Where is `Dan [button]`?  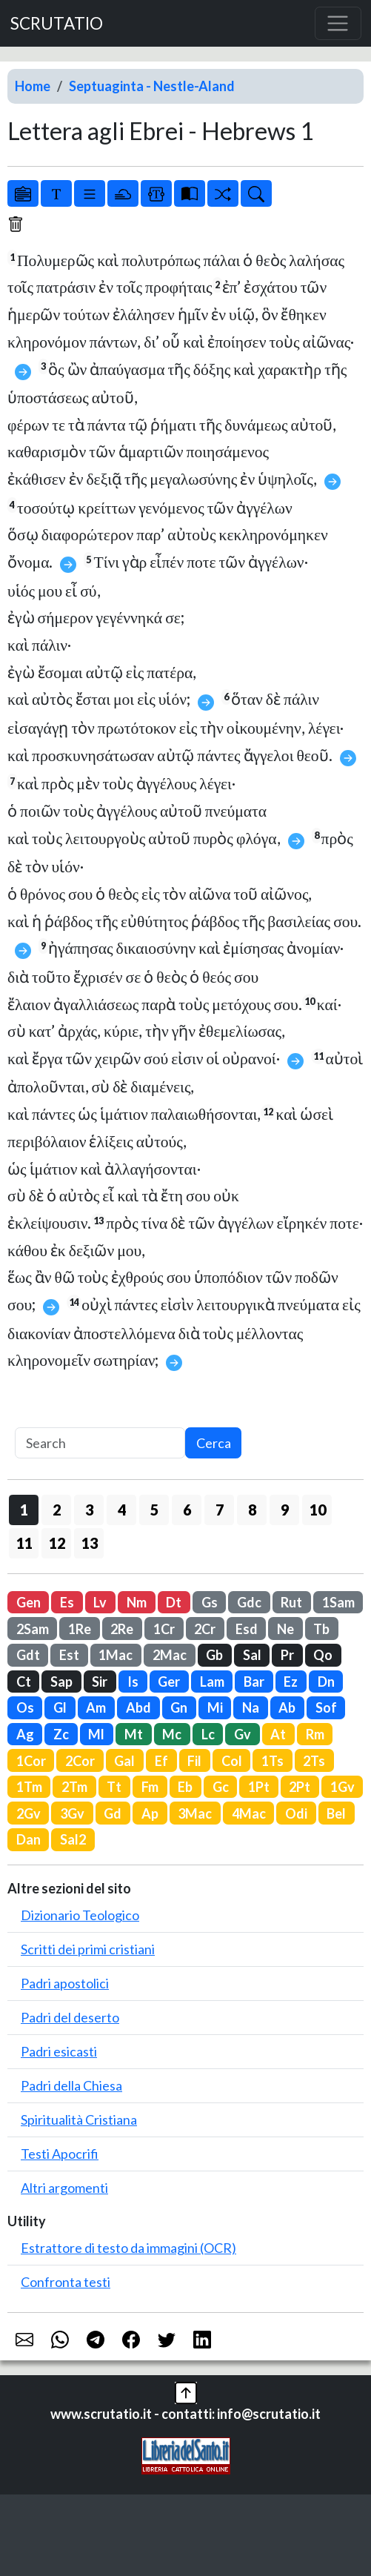
Dan [button] is located at coordinates (28, 1839).